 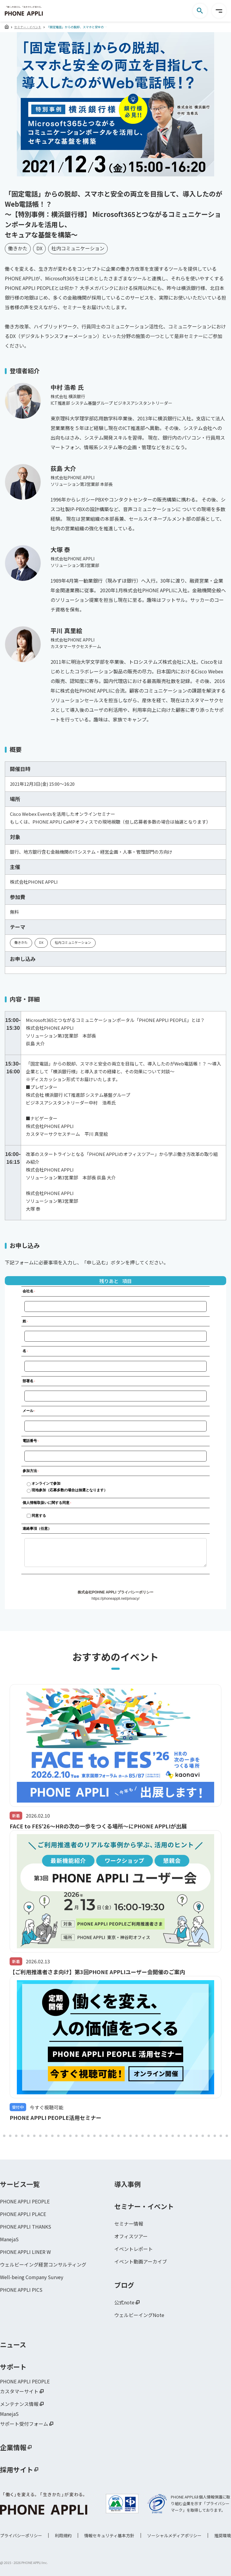 I want to click on 81 [tab], so click(x=16, y=2136).